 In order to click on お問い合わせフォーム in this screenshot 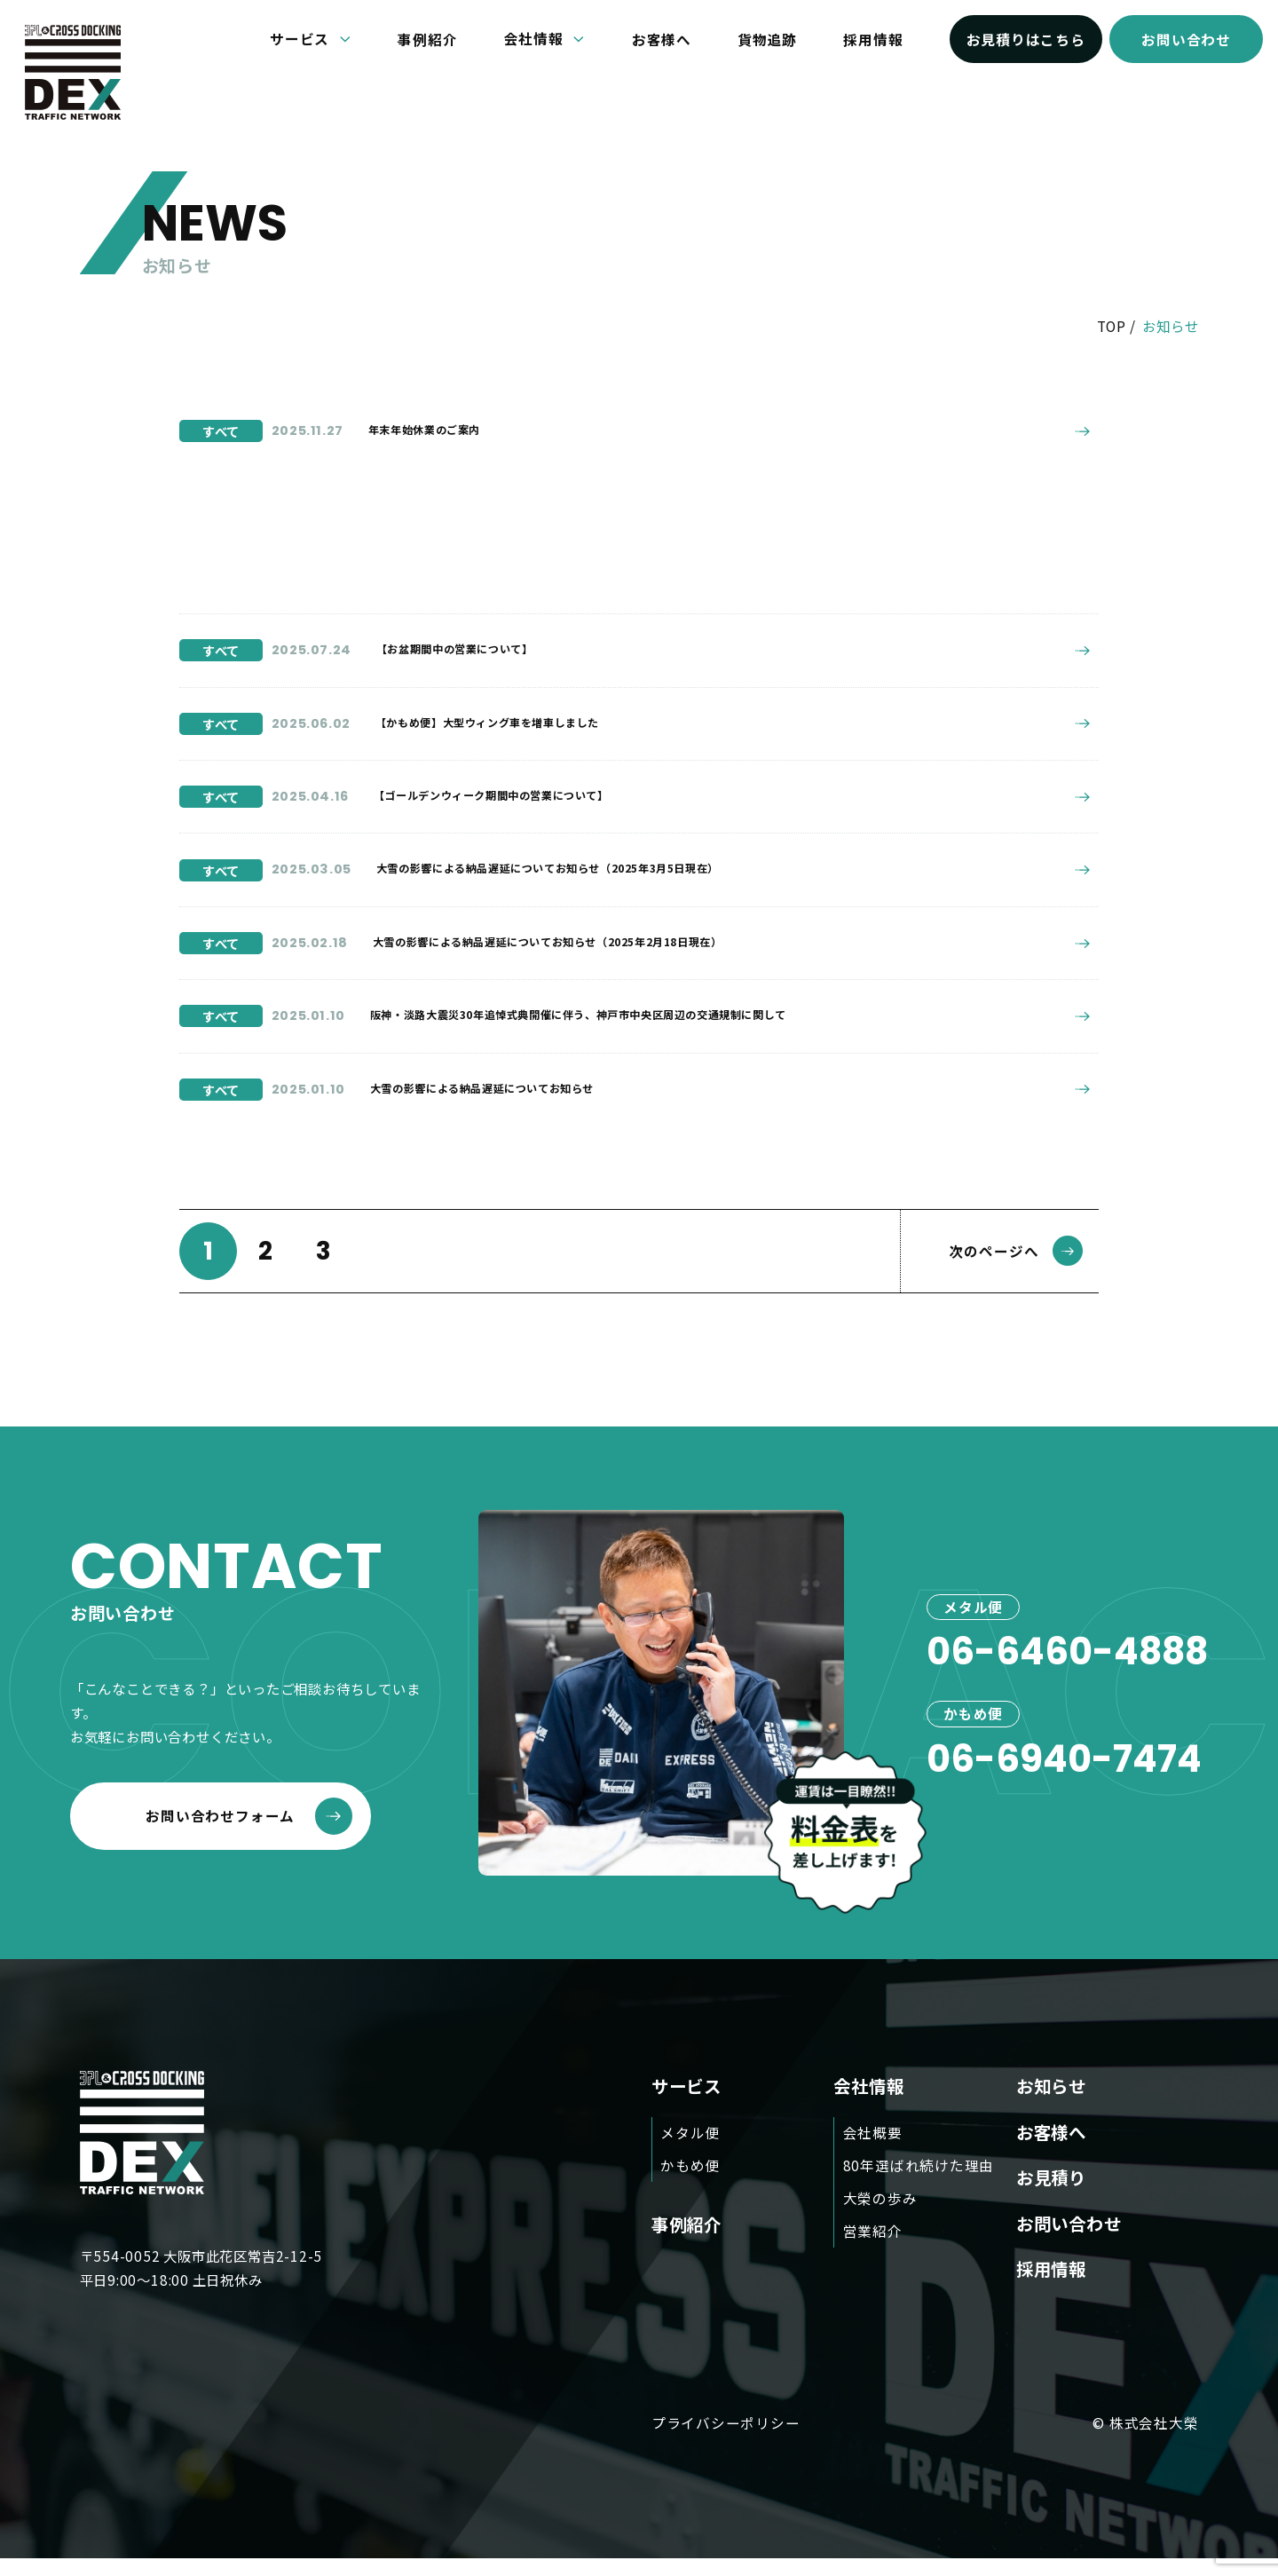, I will do `click(249, 1833)`.